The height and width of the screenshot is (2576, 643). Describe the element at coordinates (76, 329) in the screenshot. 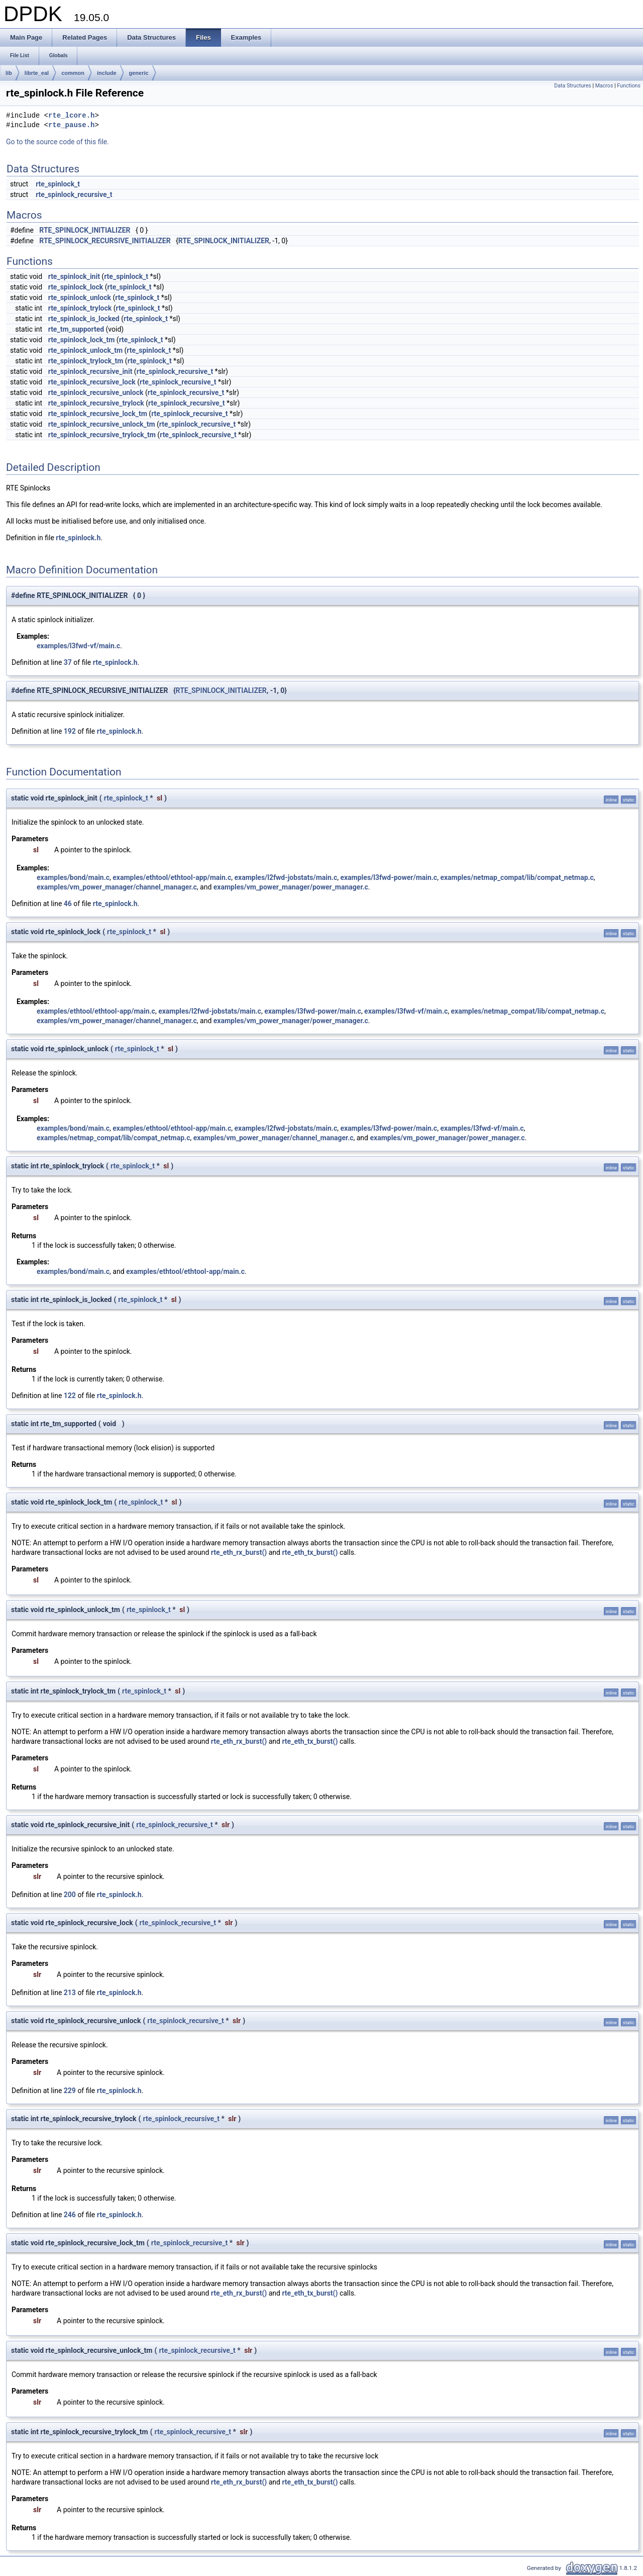

I see `rte_tm_supported` at that location.